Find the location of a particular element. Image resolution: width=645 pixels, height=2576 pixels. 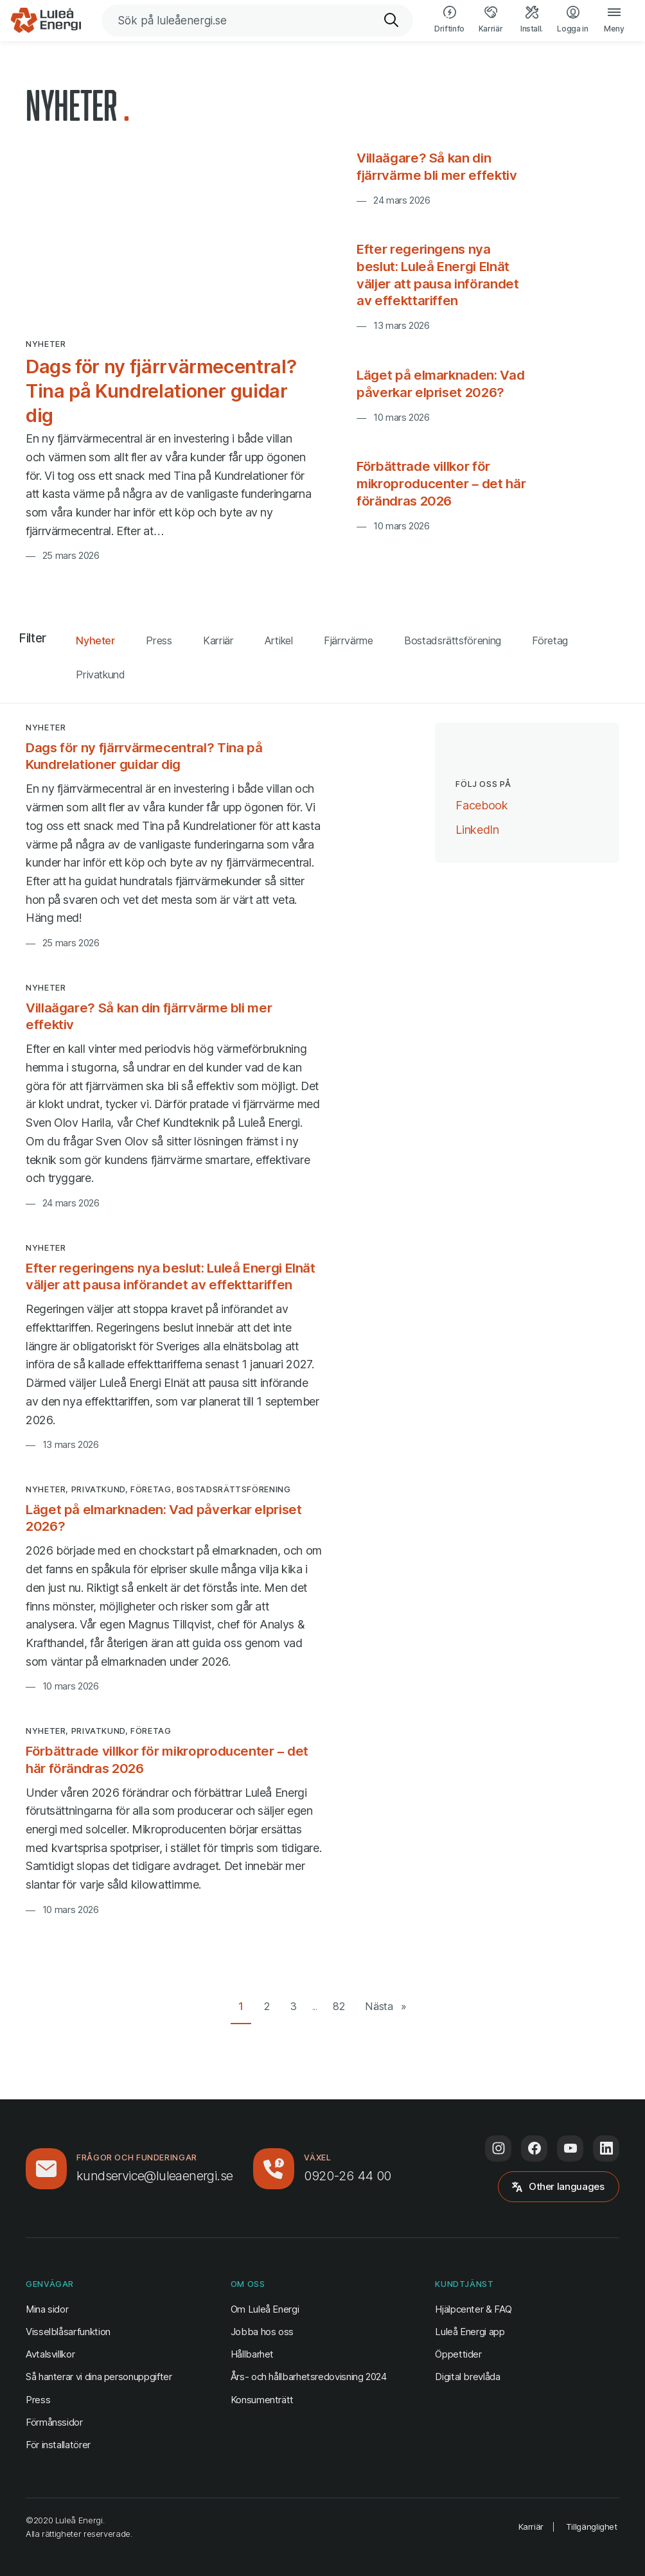

Villaägare? Så kan din fjärrvärme bli mer effektiv is located at coordinates (437, 166).